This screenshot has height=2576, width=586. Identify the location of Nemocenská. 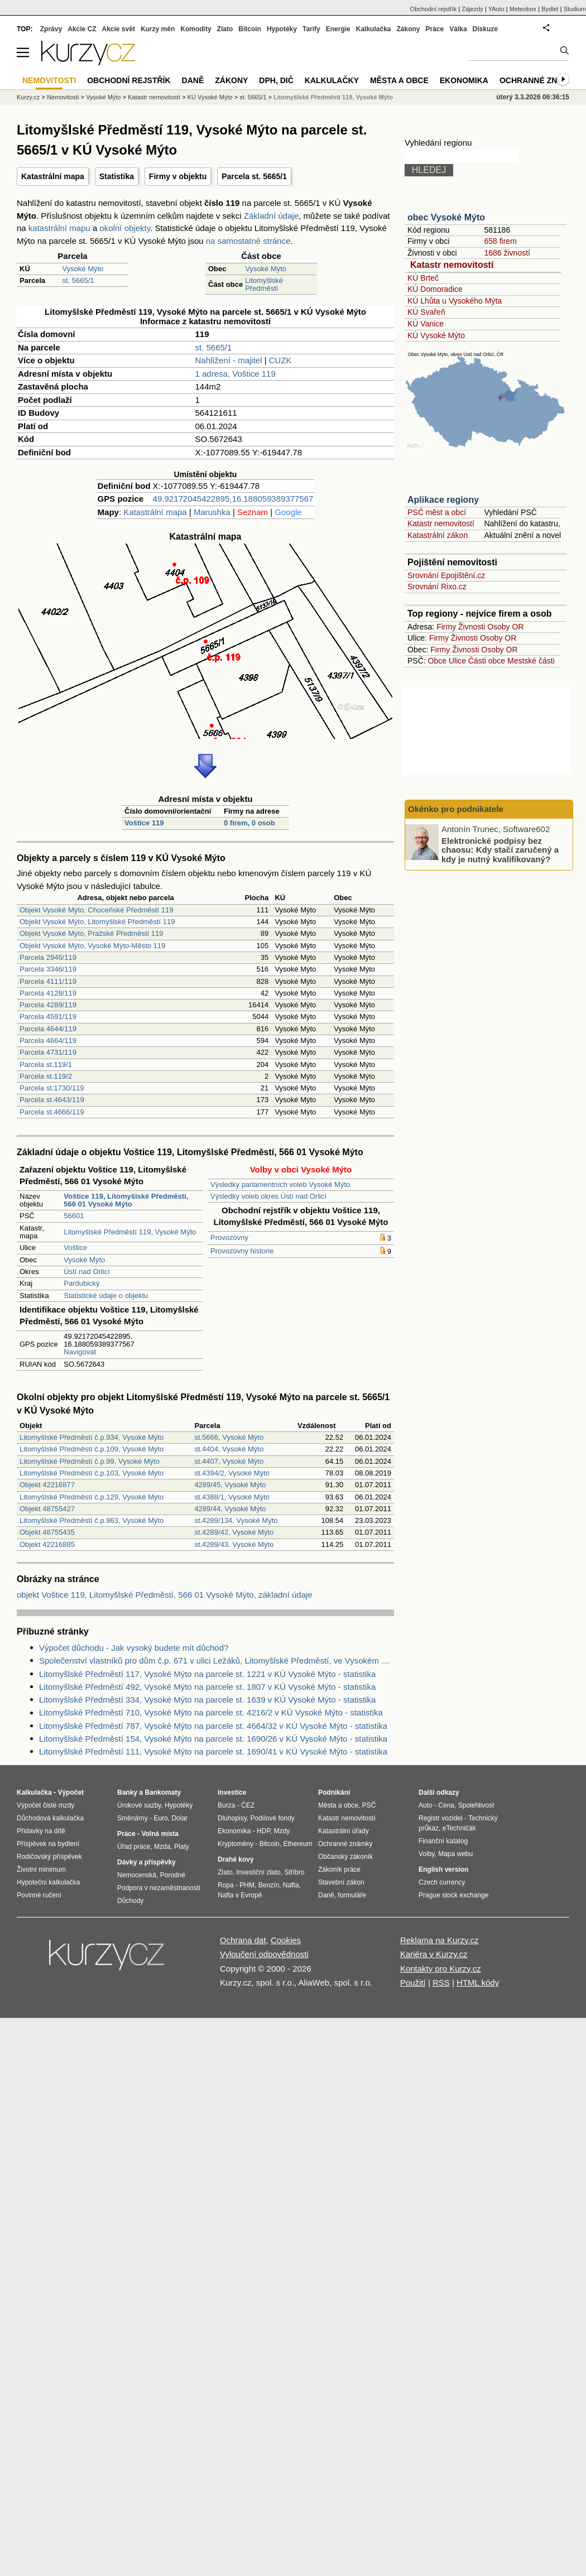
(136, 1875).